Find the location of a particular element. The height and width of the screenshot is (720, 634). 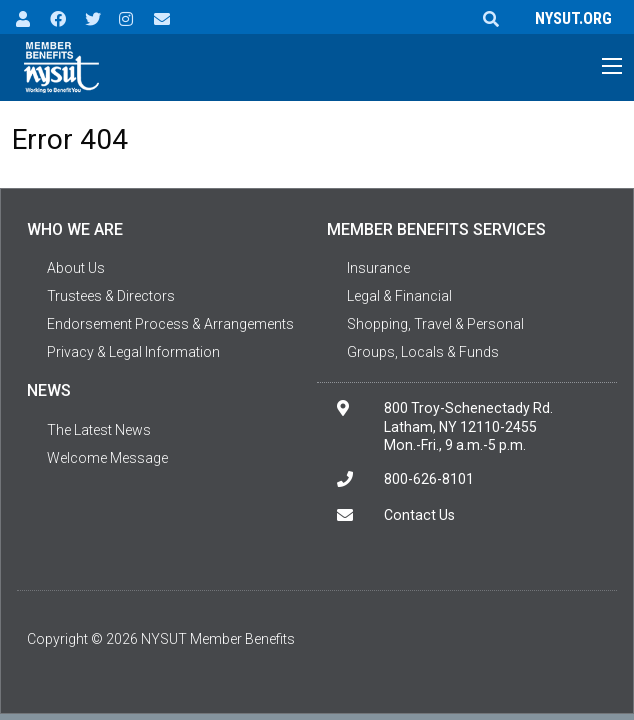

Insurance is located at coordinates (378, 268).